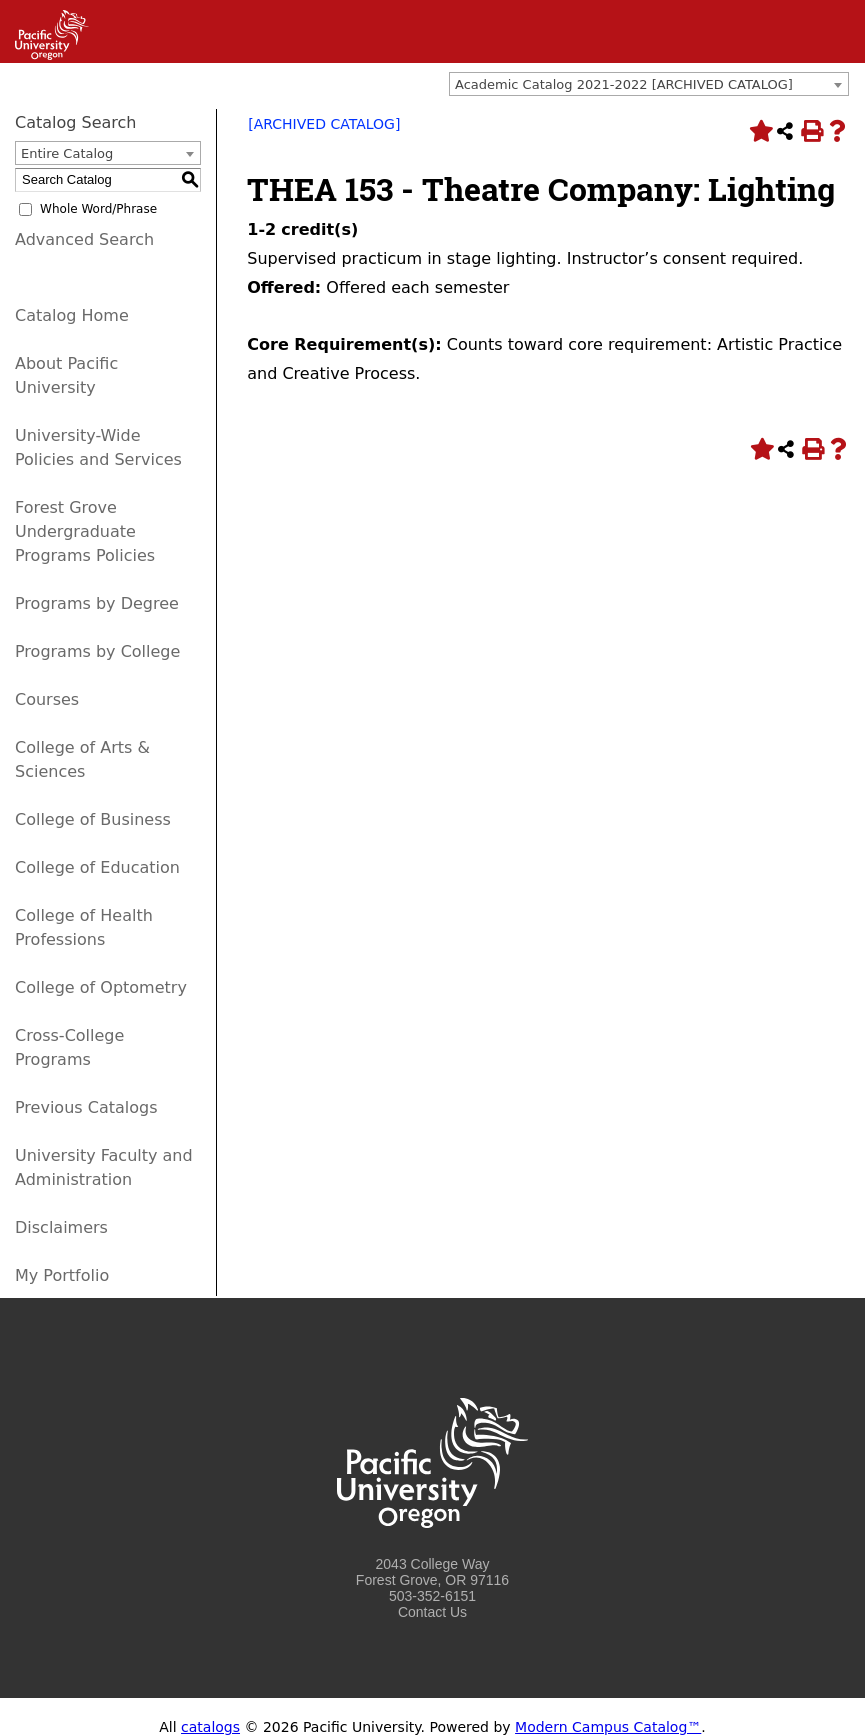 The width and height of the screenshot is (865, 1735). I want to click on Whole Word/Phrase, so click(98, 209).